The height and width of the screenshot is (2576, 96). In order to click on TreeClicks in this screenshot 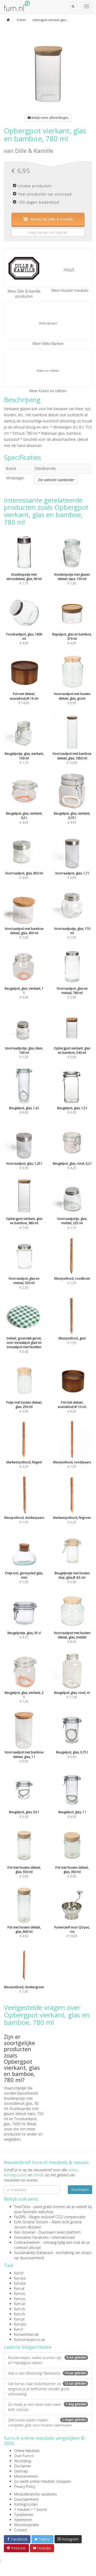, I will do `click(22, 2206)`.